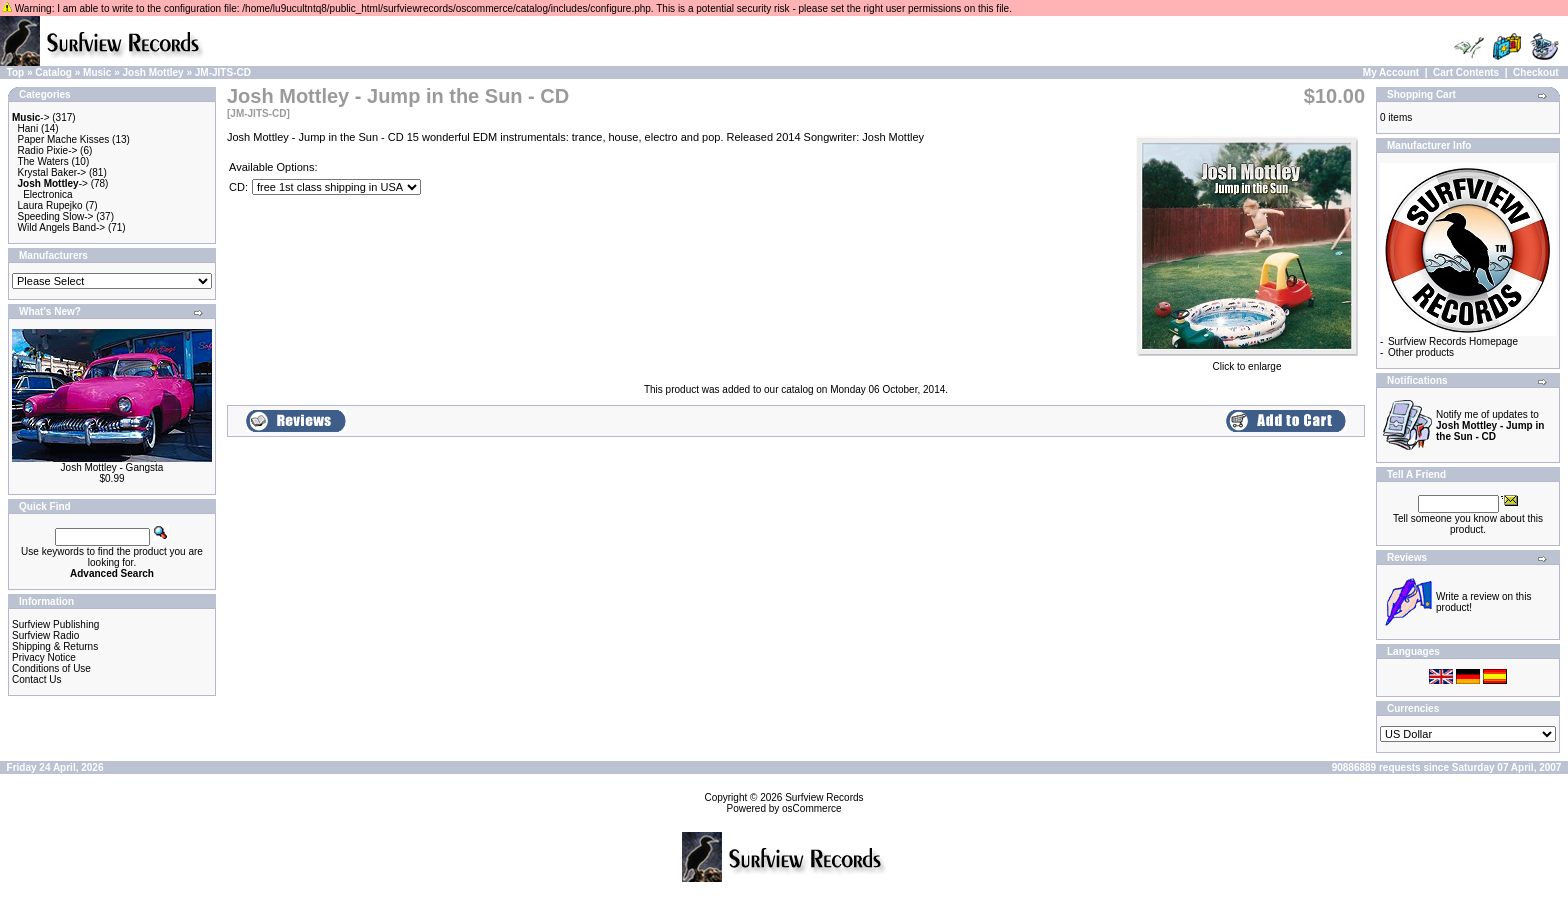 The image size is (1568, 900). What do you see at coordinates (97, 72) in the screenshot?
I see `Music` at bounding box center [97, 72].